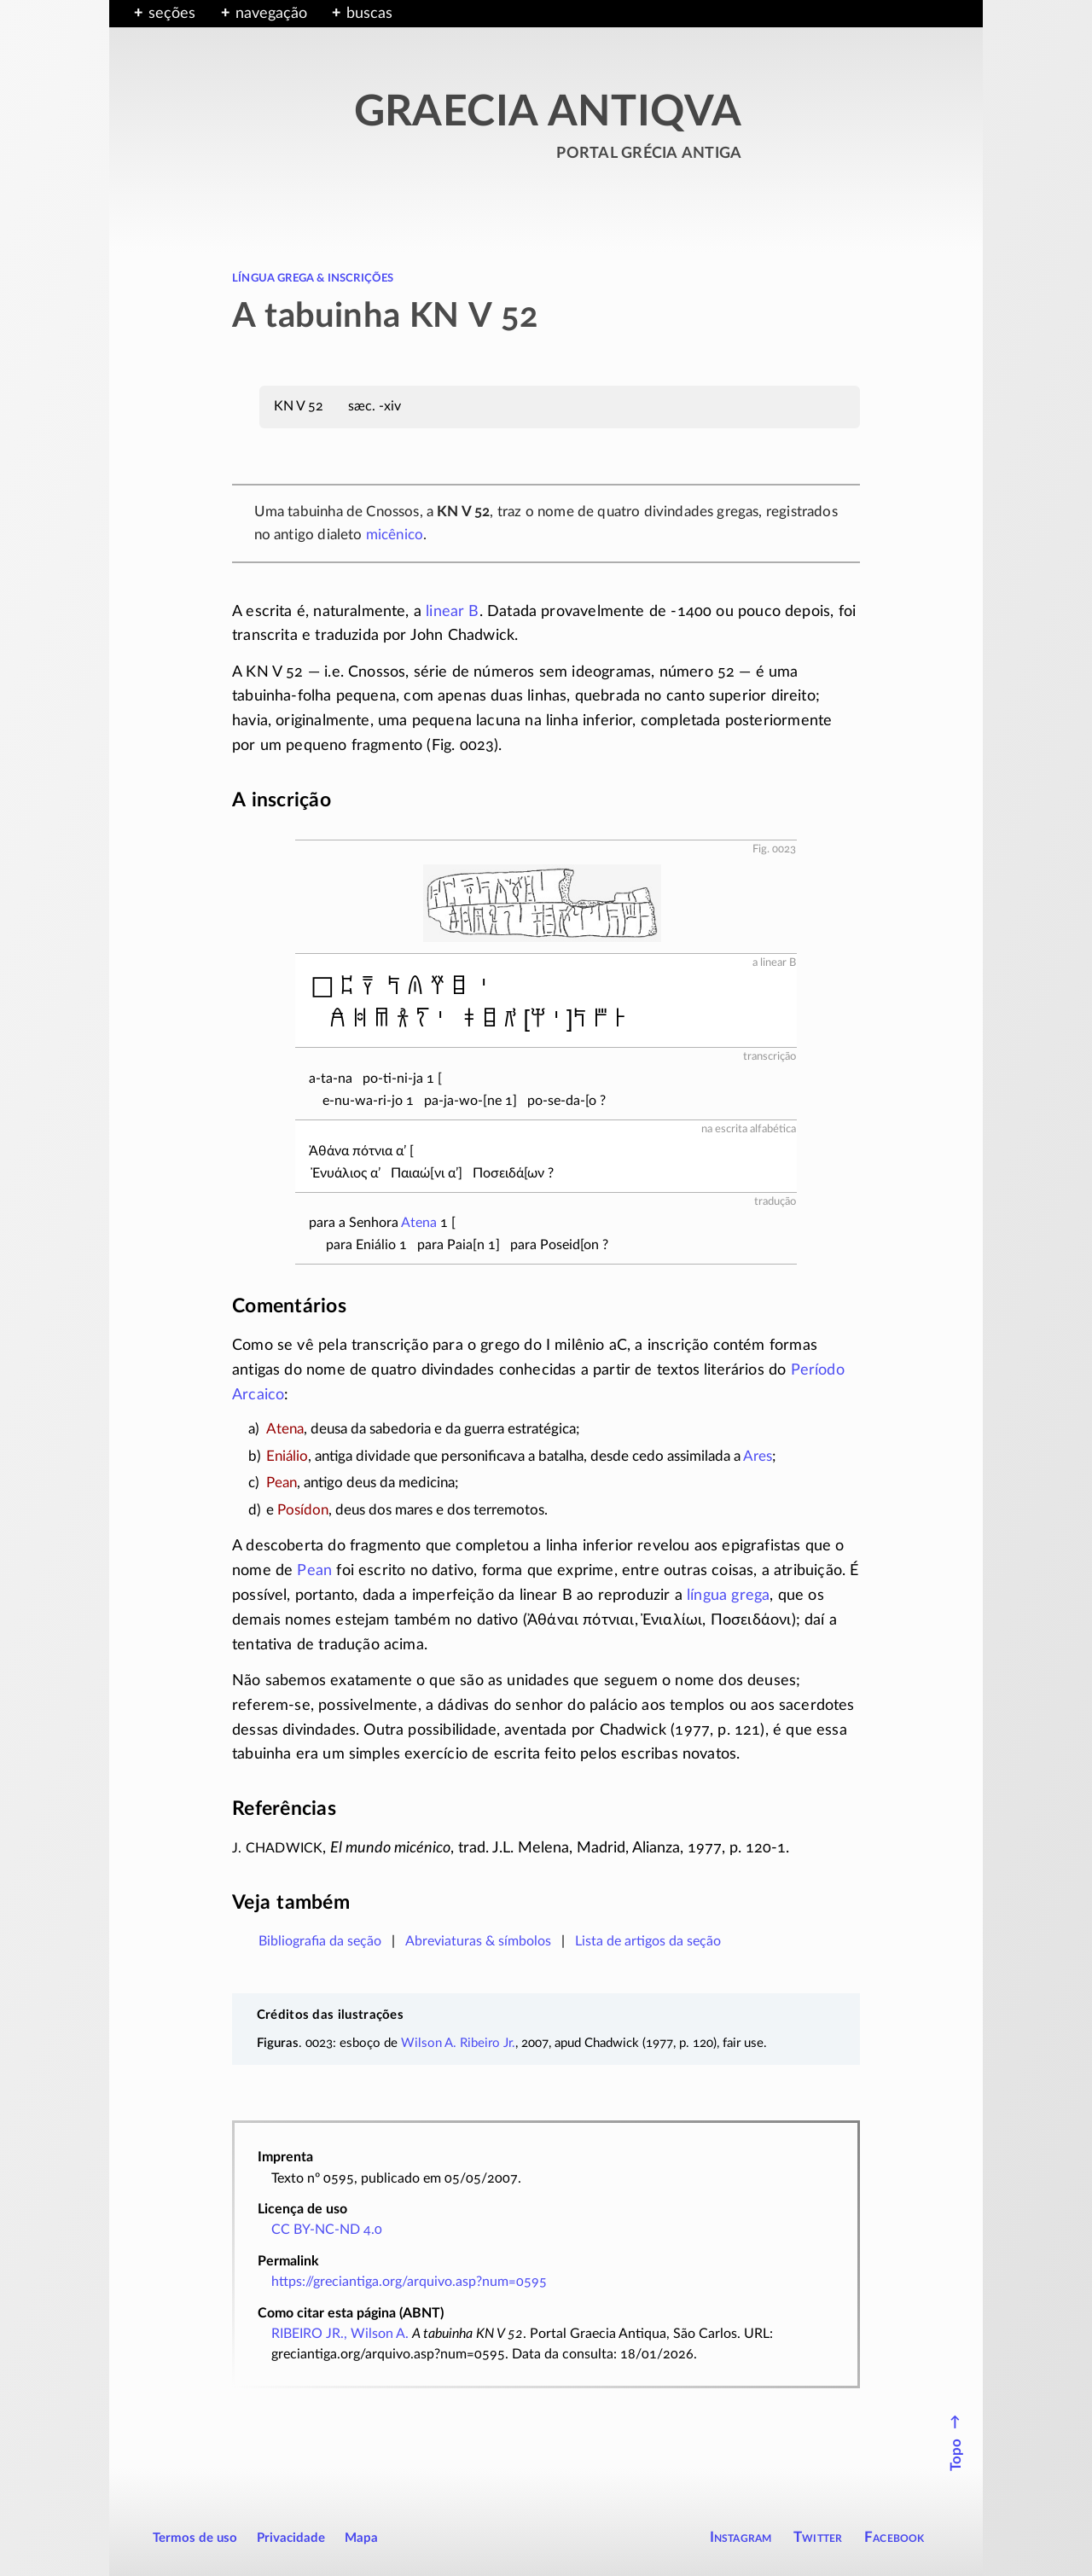 This screenshot has width=1092, height=2576. What do you see at coordinates (419, 1223) in the screenshot?
I see `Atena` at bounding box center [419, 1223].